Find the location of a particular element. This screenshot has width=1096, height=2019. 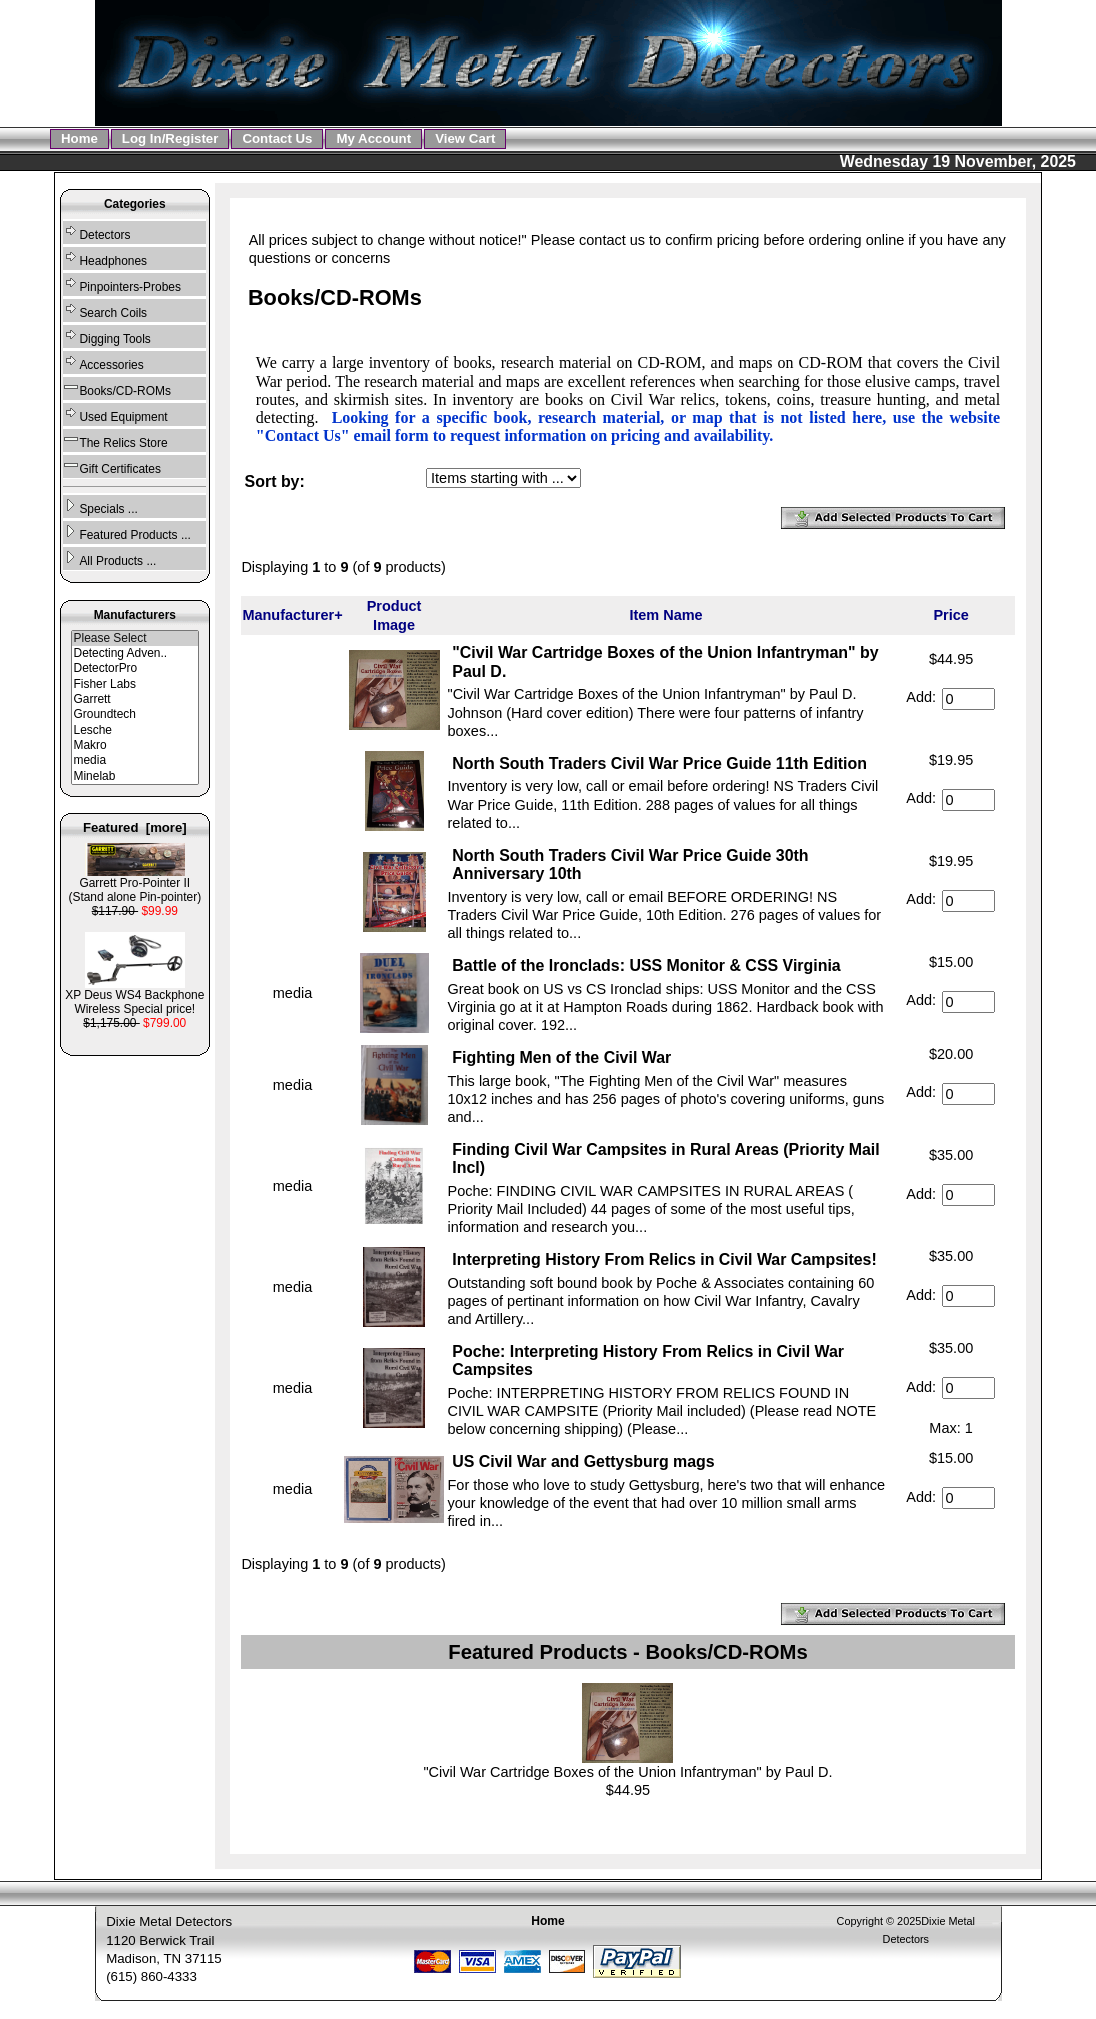

Manufacturer+ is located at coordinates (292, 615).